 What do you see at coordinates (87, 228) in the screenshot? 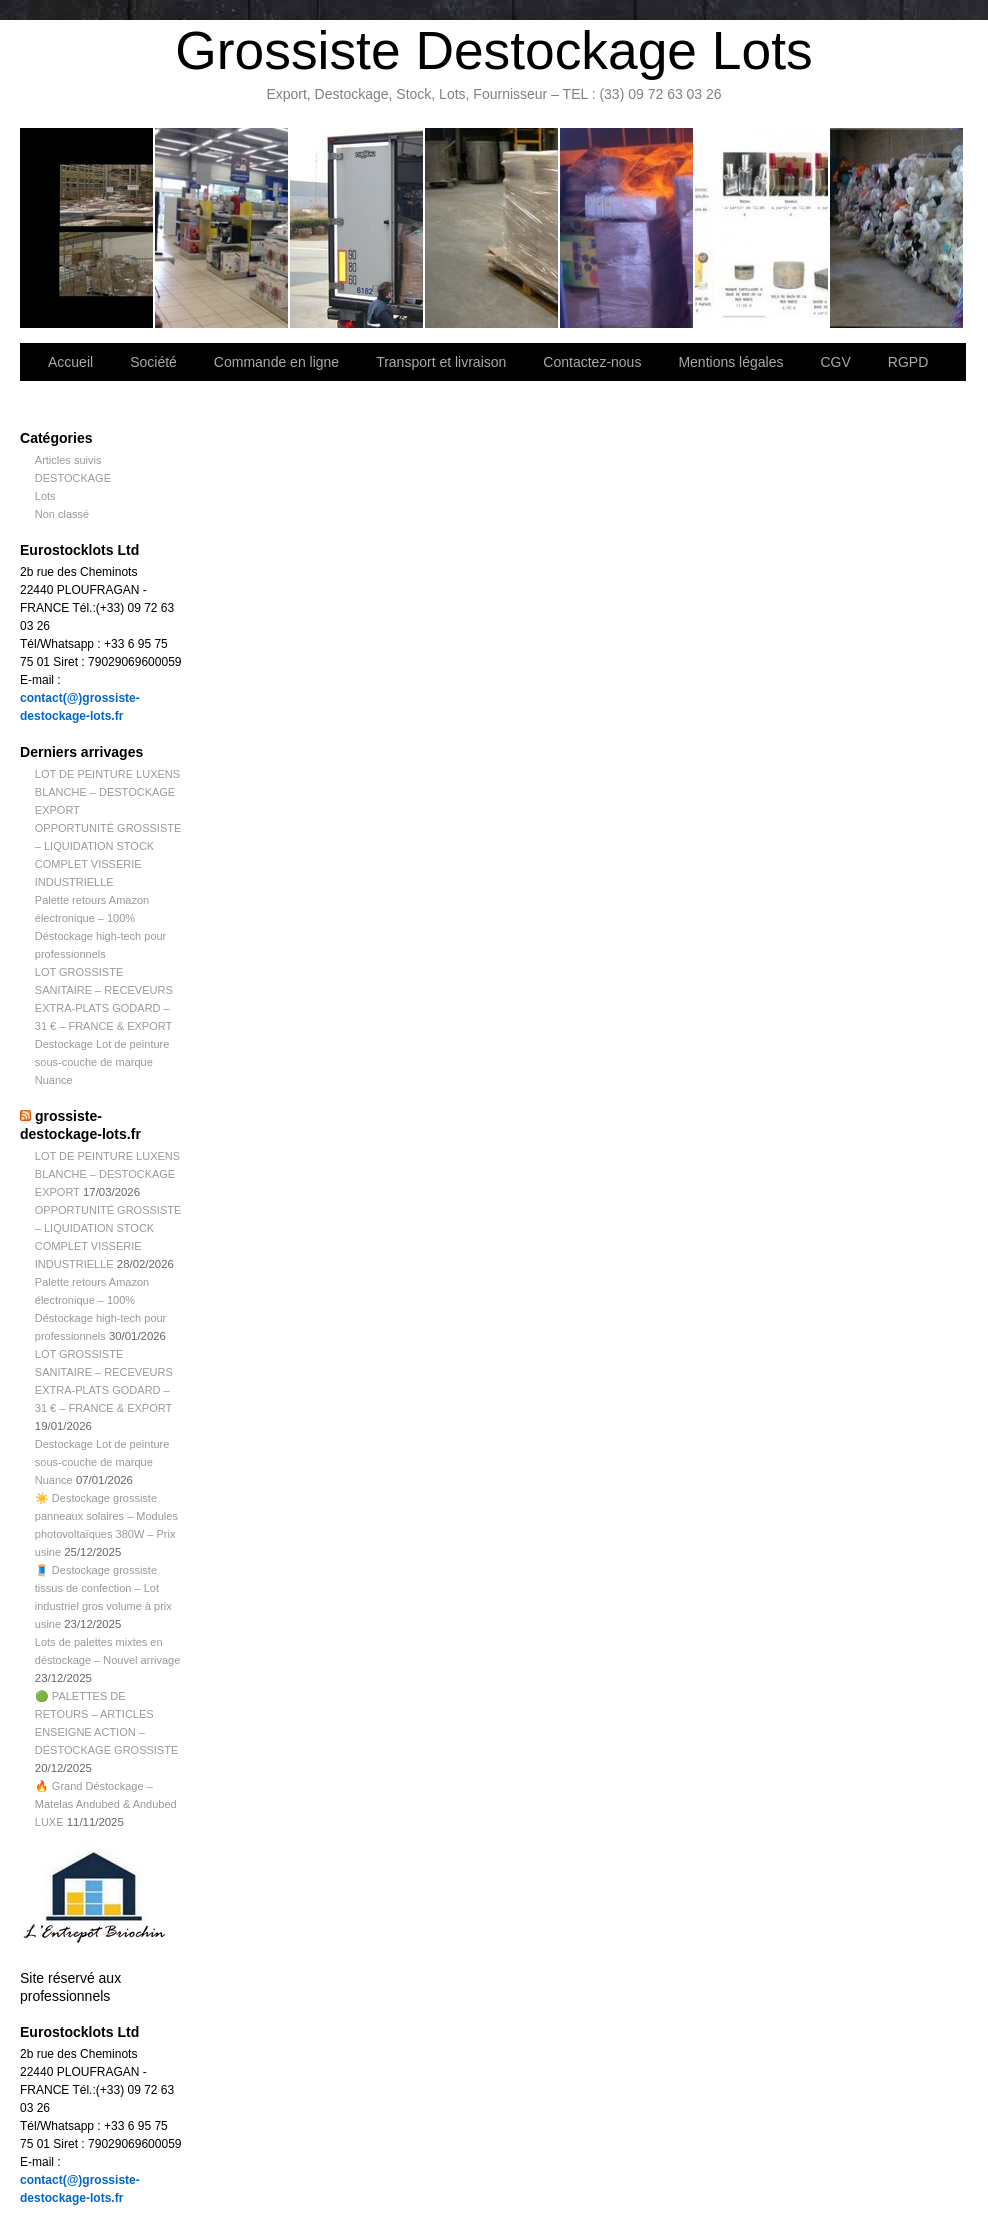
I see `Bienvenue sur notre site` at bounding box center [87, 228].